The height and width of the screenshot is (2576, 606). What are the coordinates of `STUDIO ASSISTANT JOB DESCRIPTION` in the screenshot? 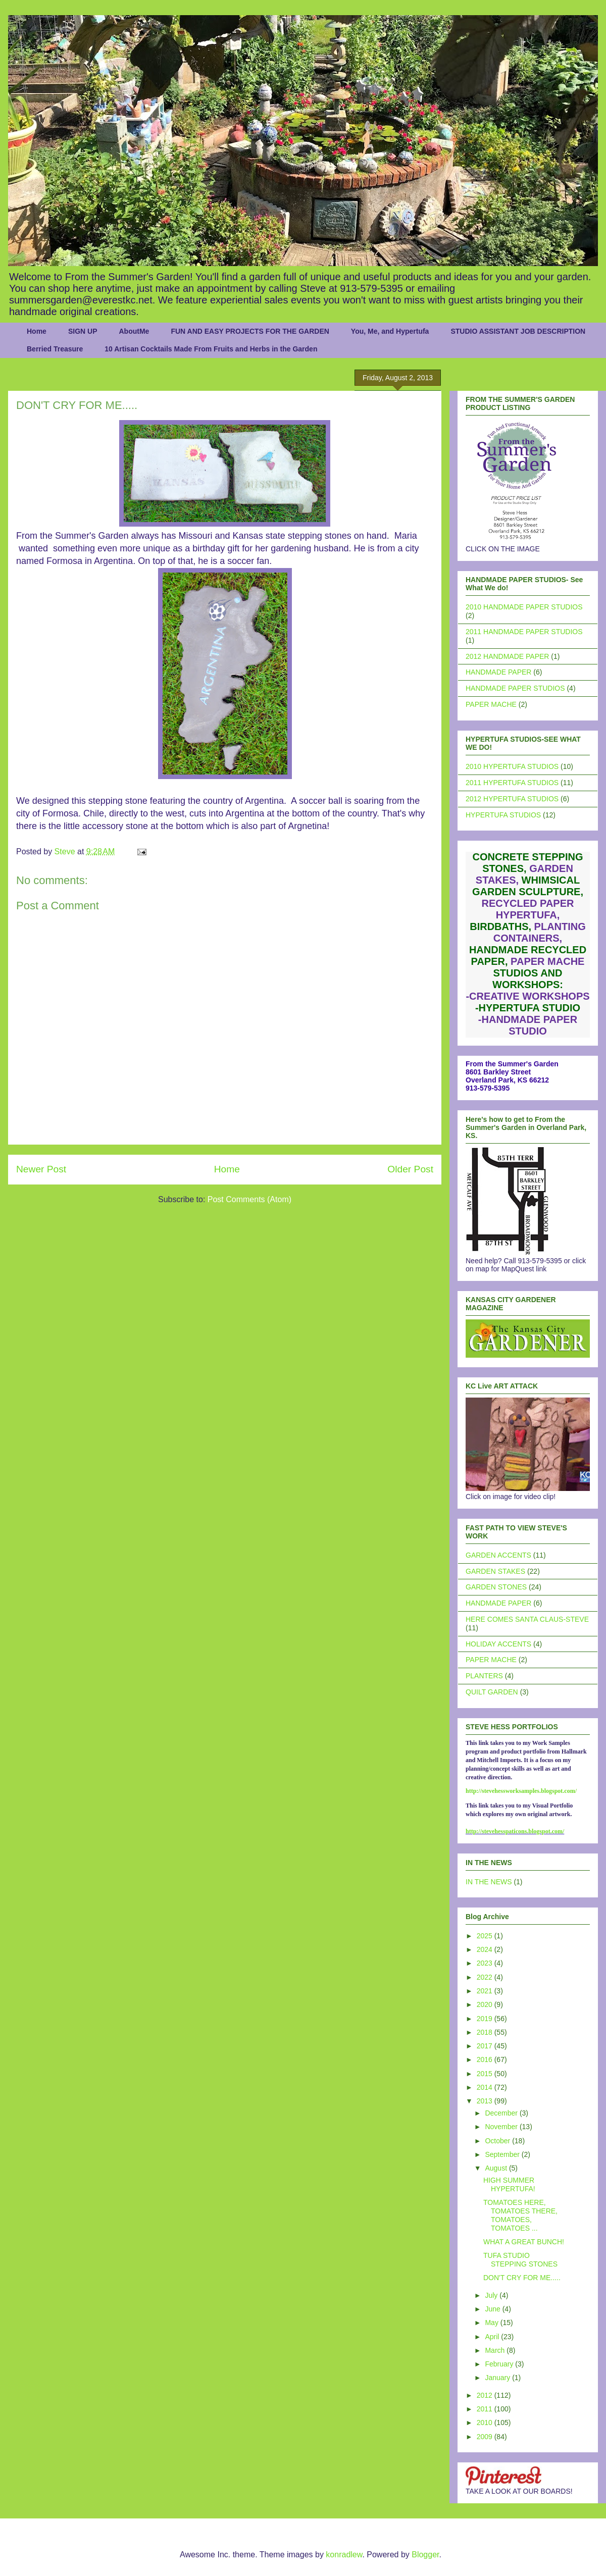 It's located at (517, 331).